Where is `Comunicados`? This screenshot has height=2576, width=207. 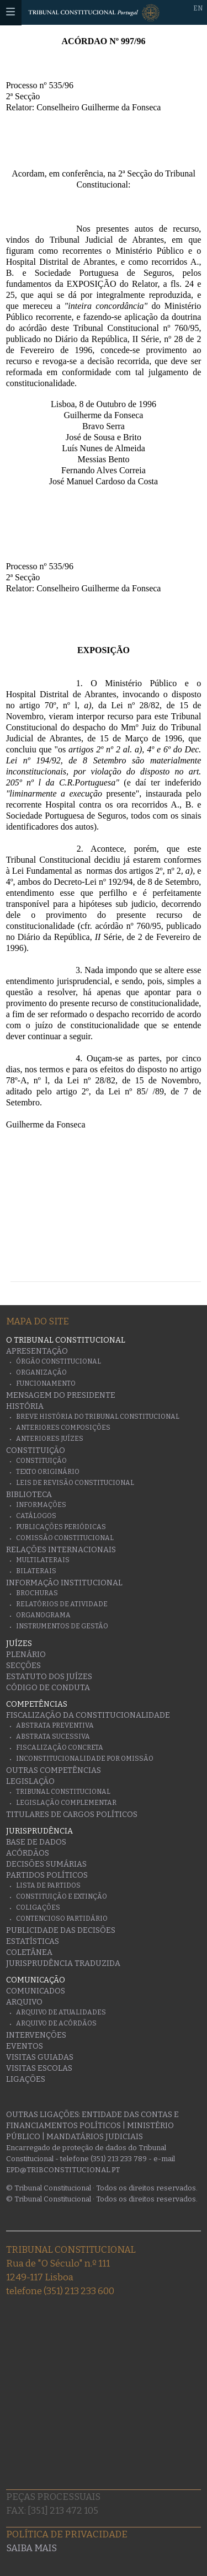 Comunicados is located at coordinates (35, 1991).